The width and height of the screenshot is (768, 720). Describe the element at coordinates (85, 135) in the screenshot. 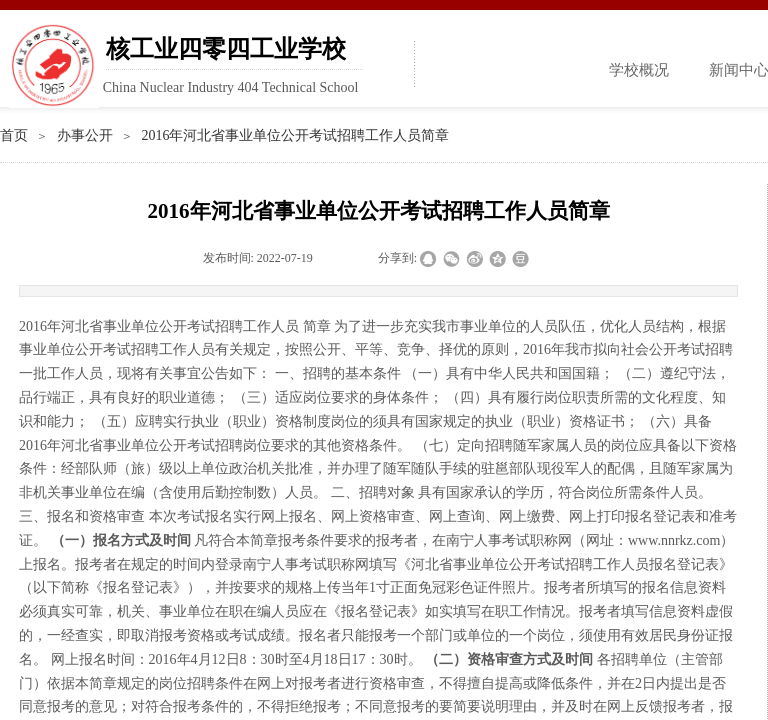

I see `办事公开` at that location.